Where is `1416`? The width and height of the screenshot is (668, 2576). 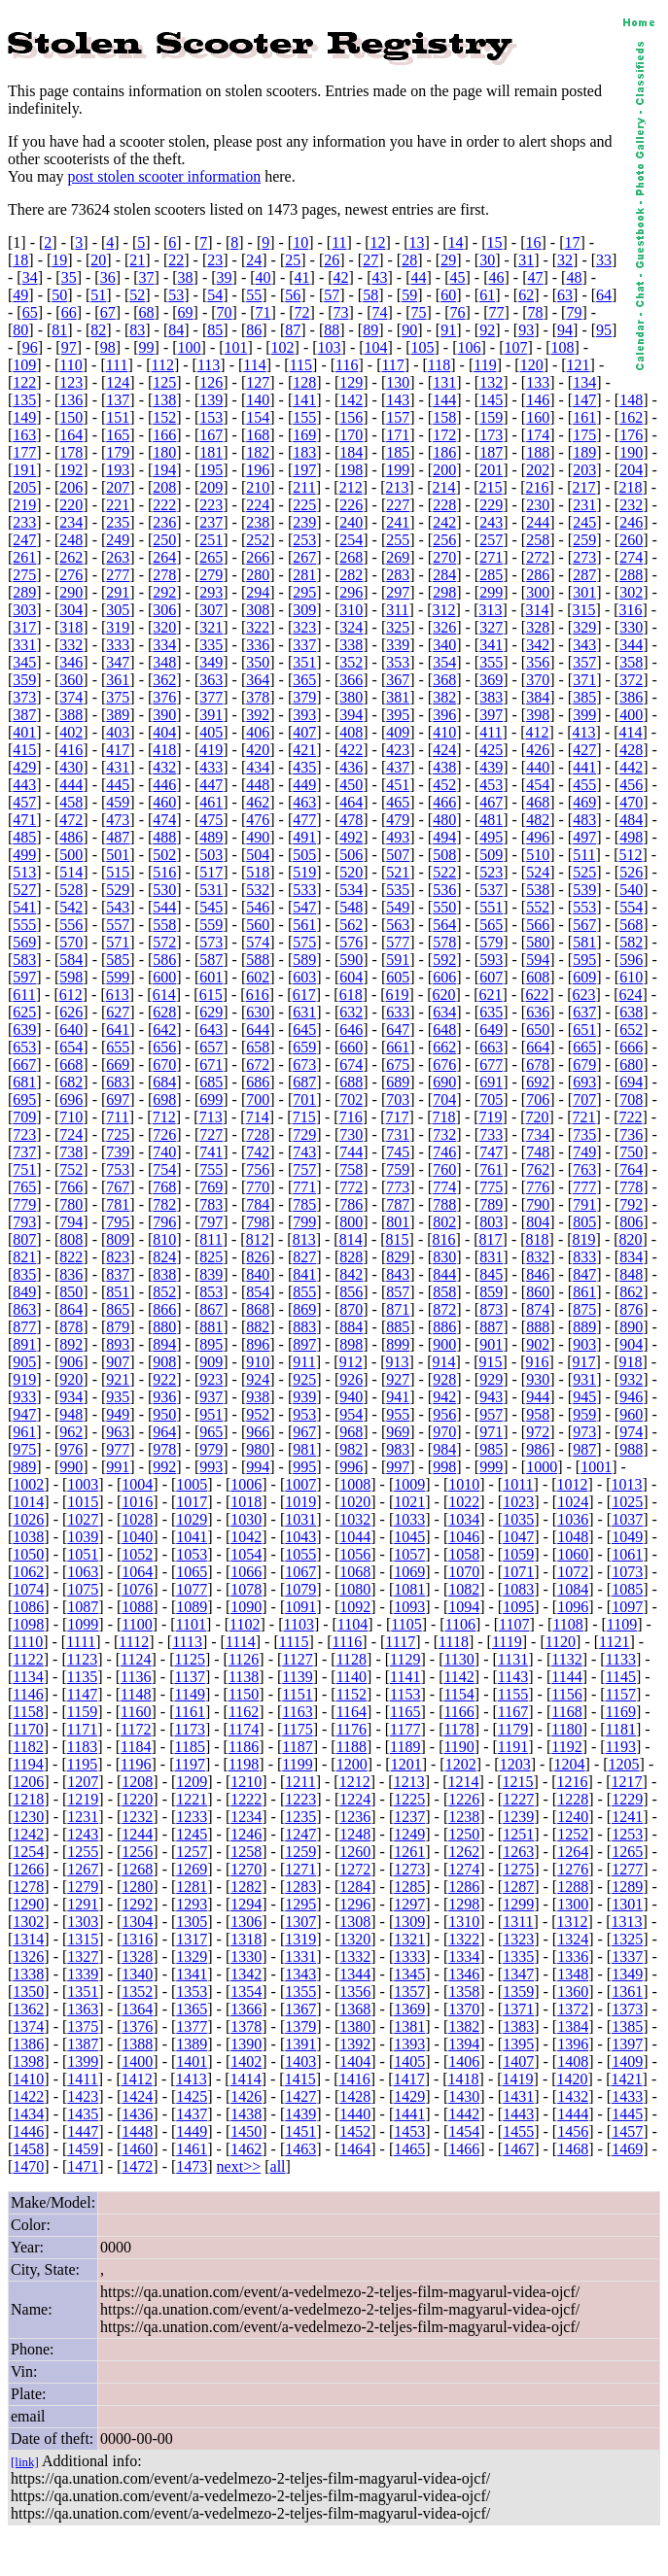 1416 is located at coordinates (354, 2079).